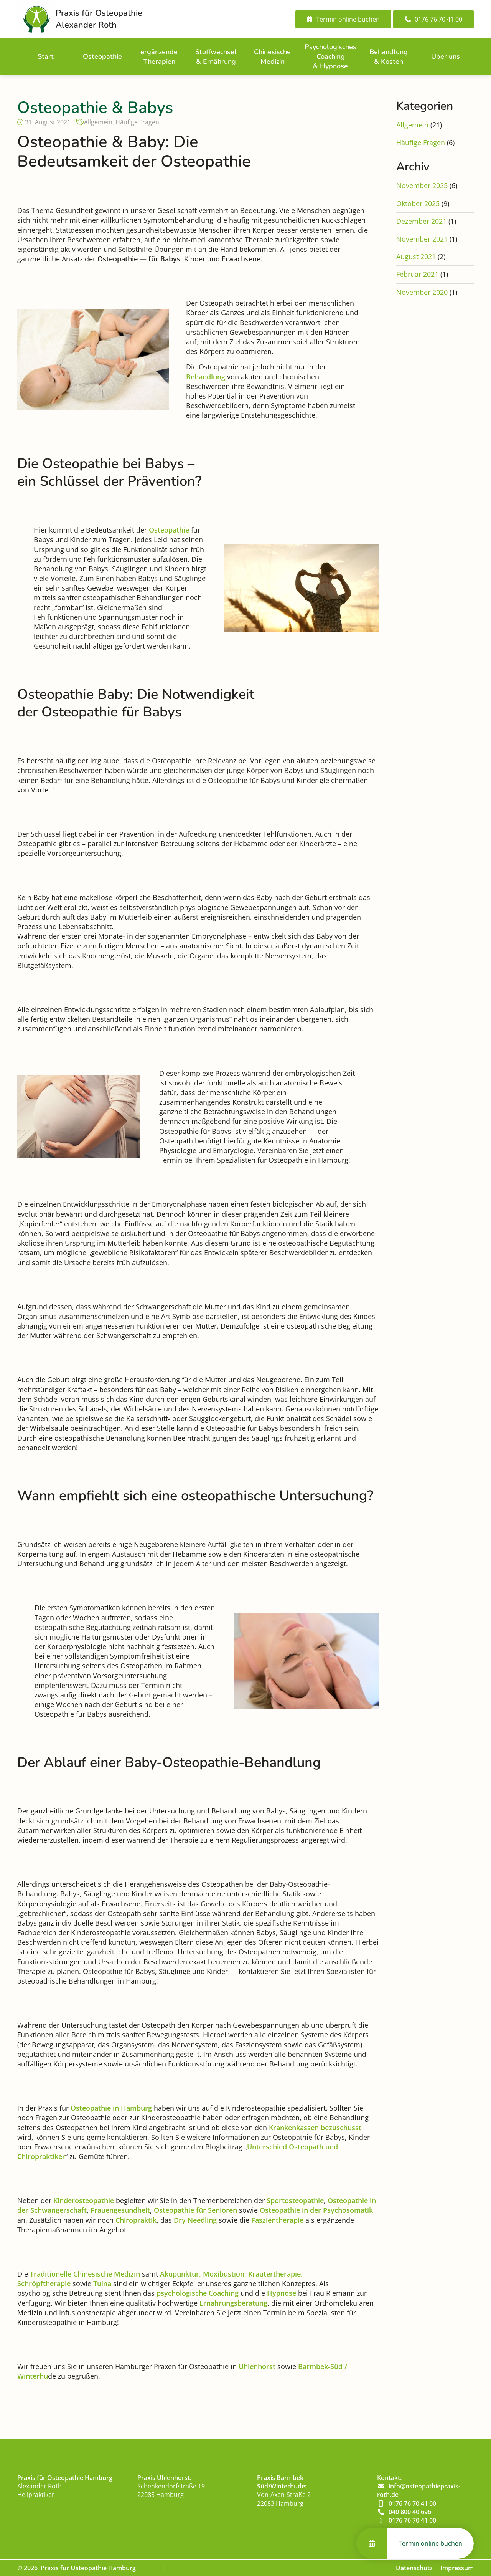 Image resolution: width=491 pixels, height=2576 pixels. I want to click on November 2020, so click(422, 292).